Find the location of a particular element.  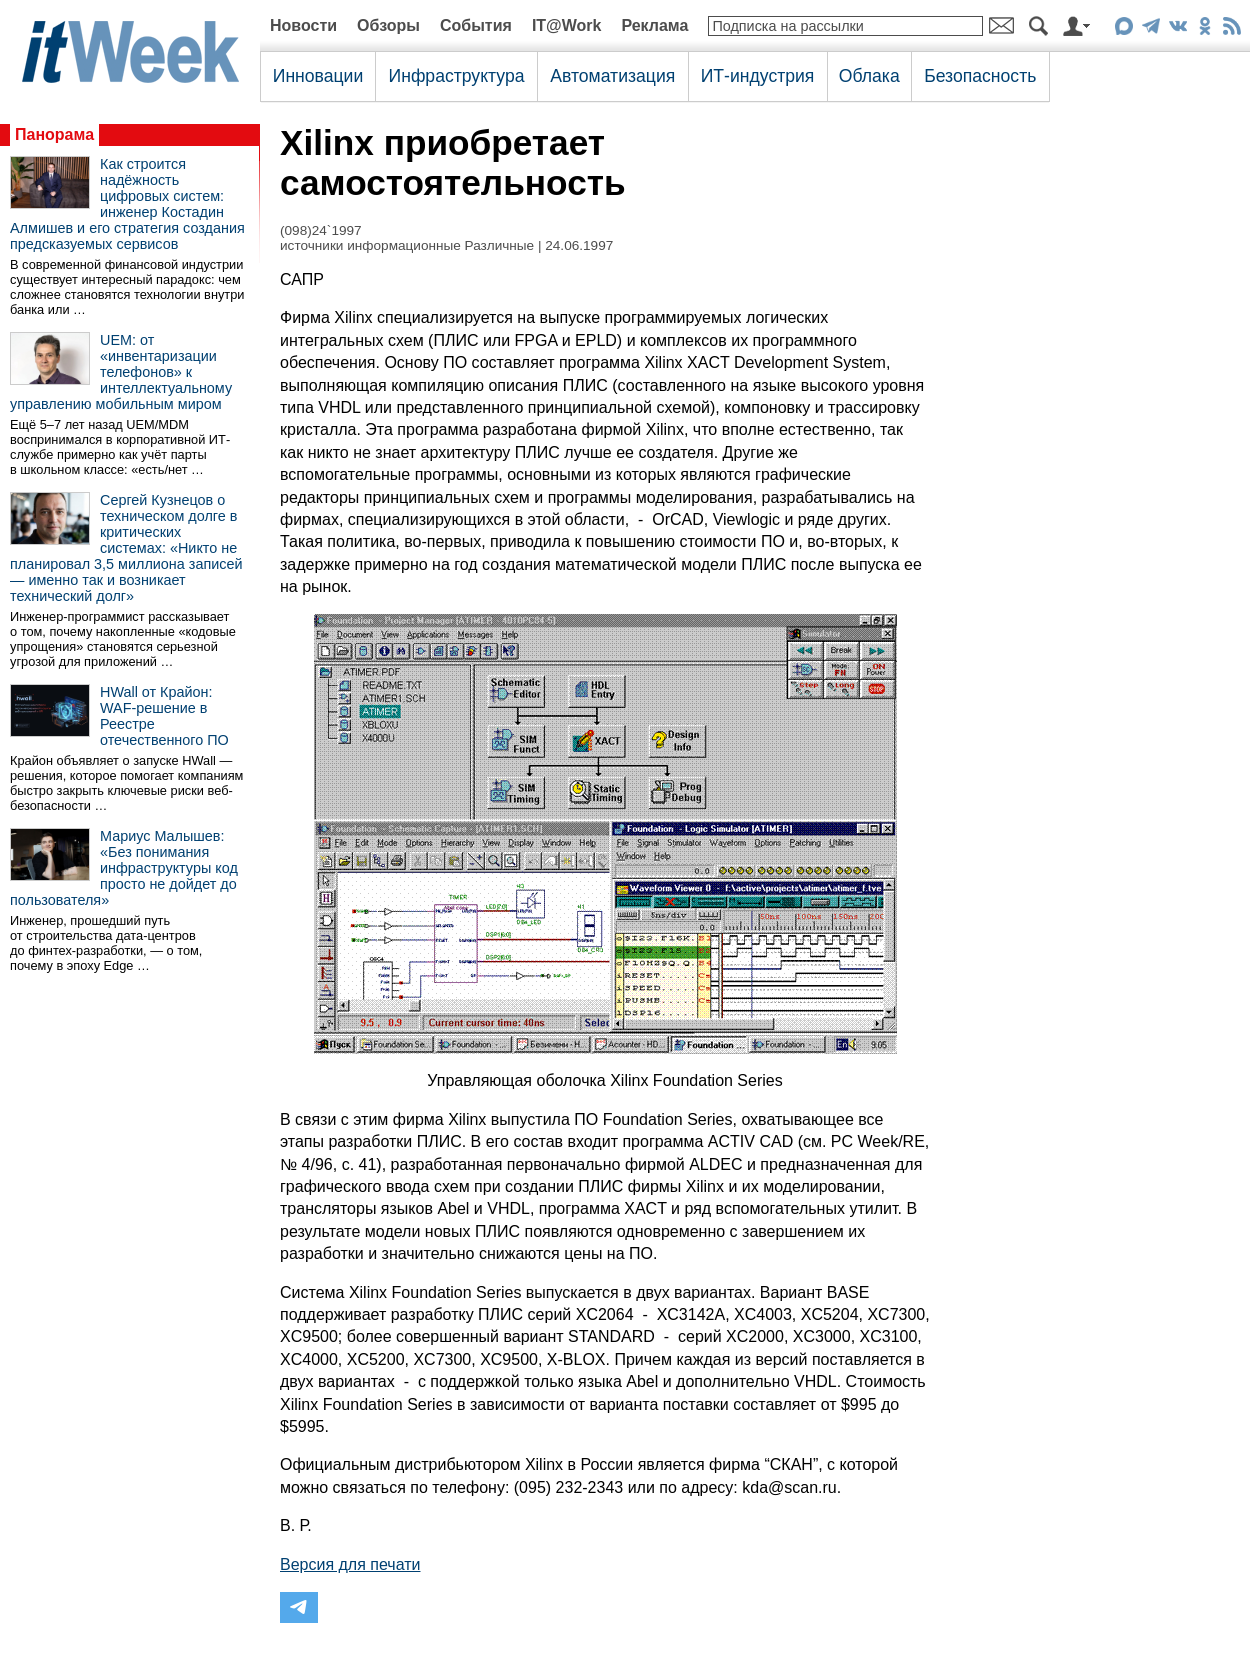

Реклама is located at coordinates (654, 25).